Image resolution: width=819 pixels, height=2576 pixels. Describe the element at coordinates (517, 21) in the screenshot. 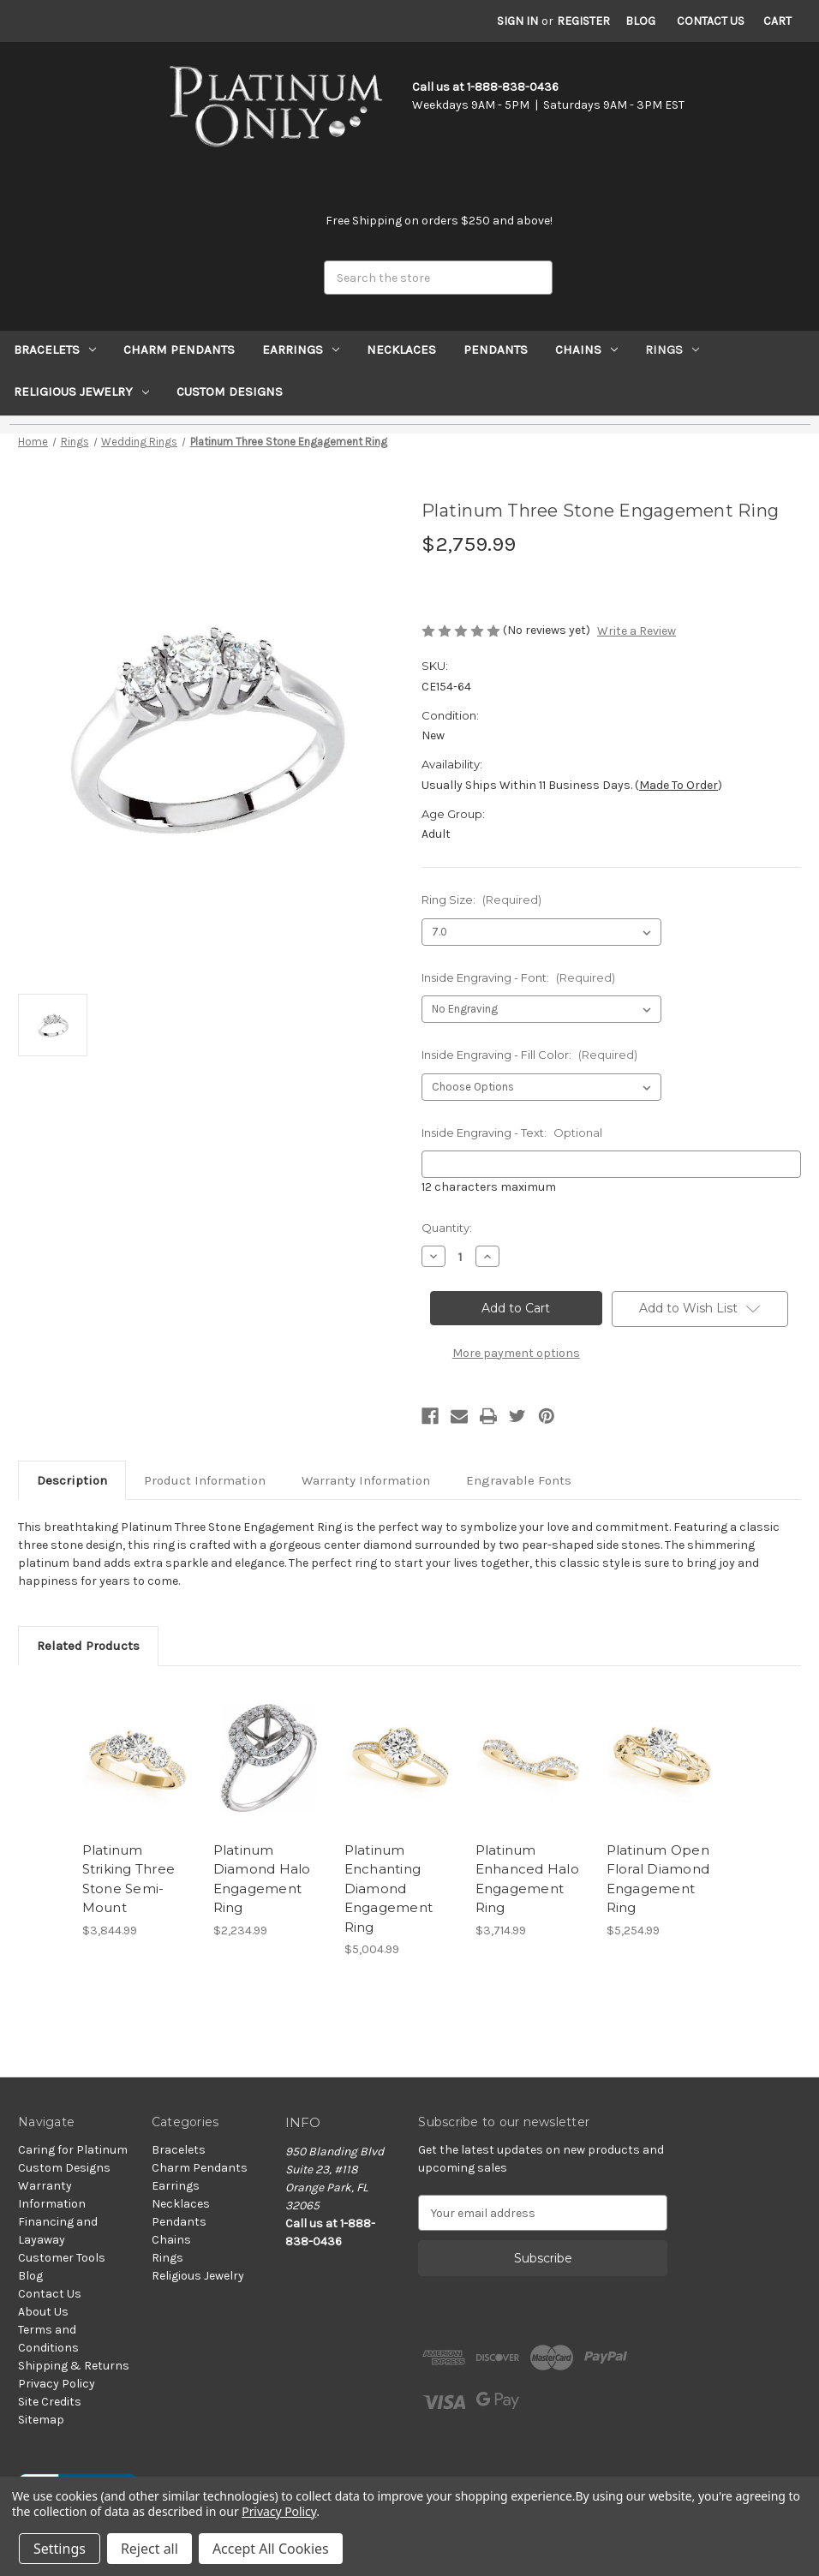

I see `Sign in` at that location.